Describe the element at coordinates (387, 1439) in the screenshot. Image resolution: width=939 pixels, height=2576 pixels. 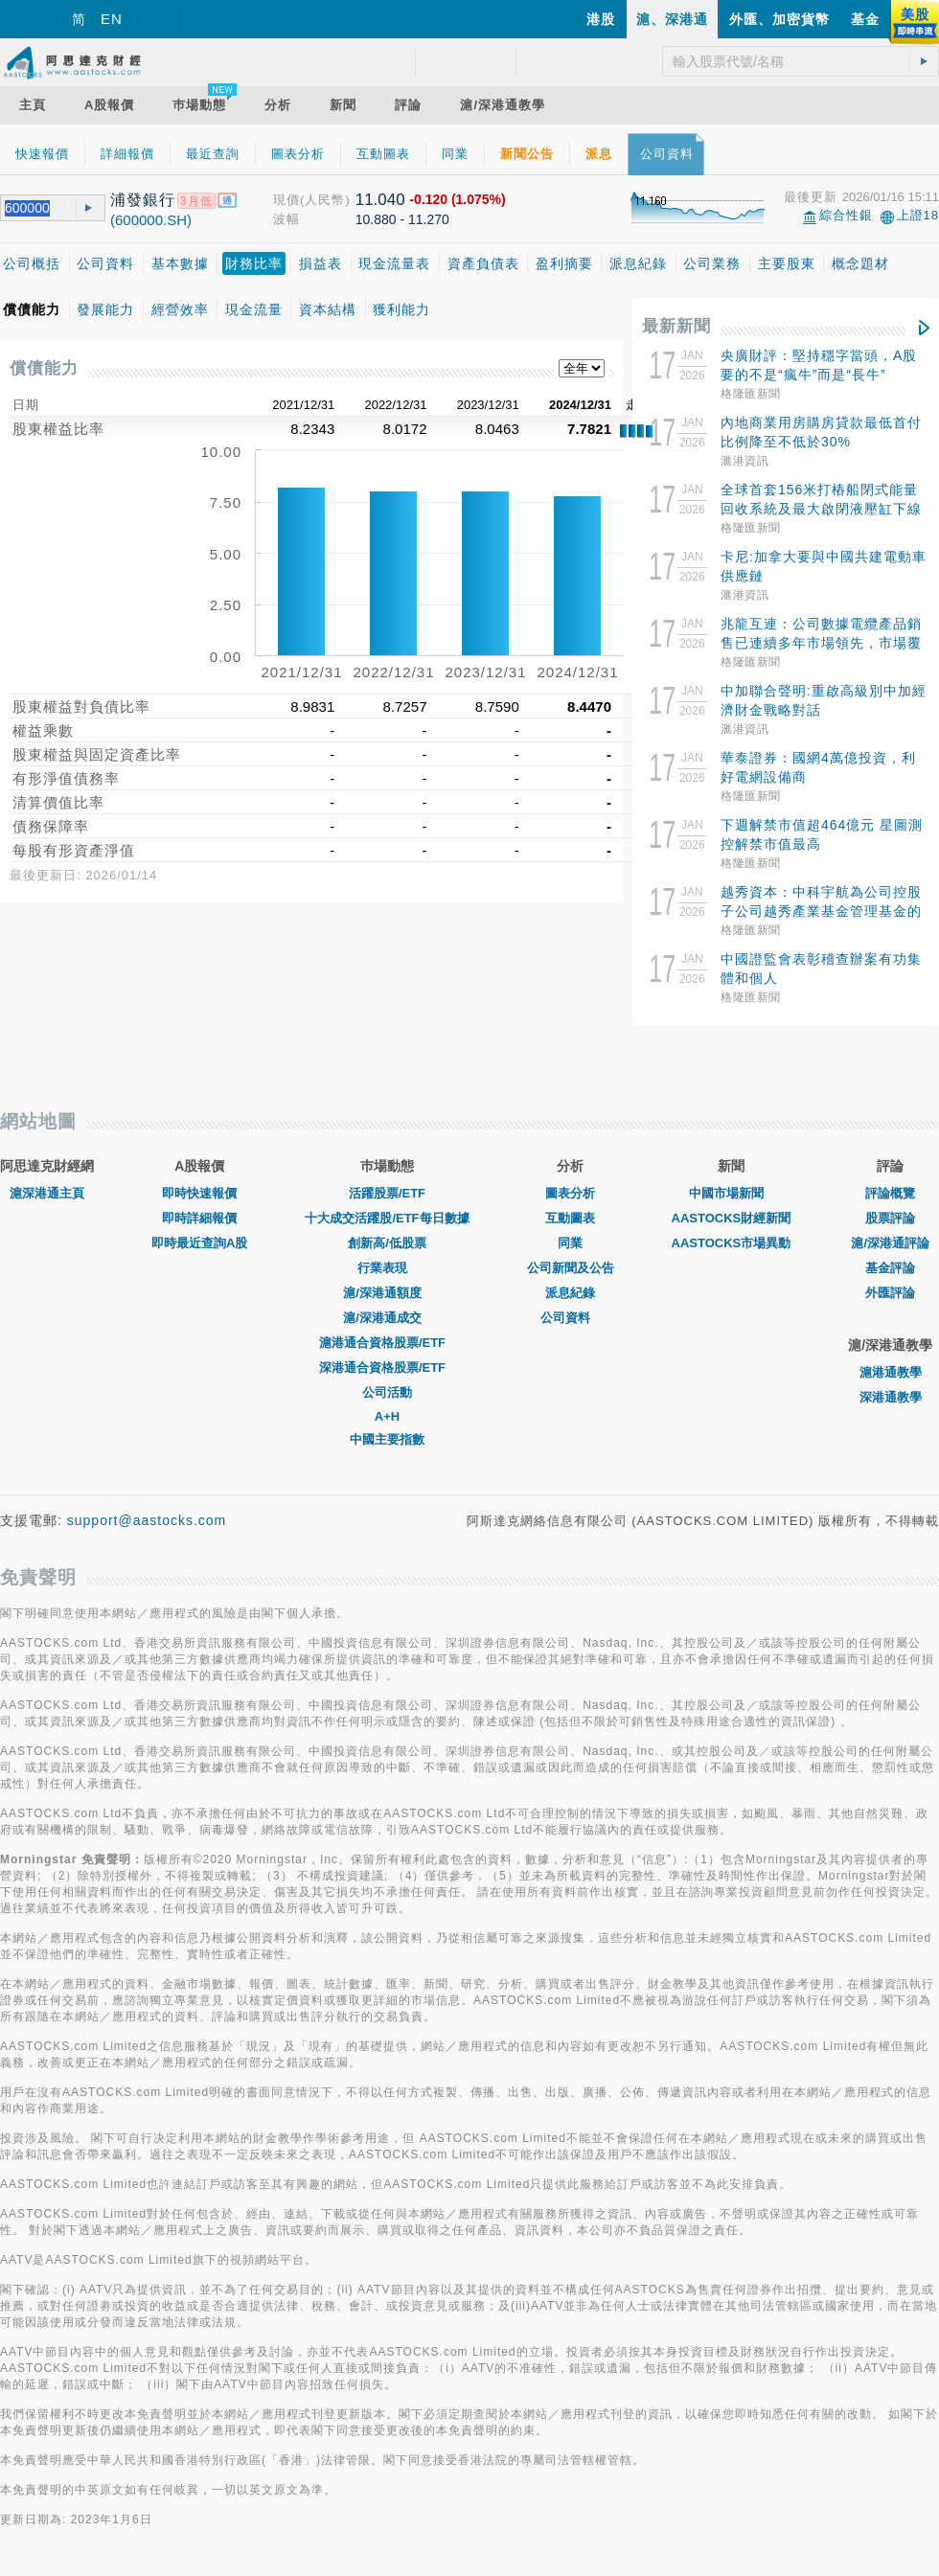
I see `中國主要指數` at that location.